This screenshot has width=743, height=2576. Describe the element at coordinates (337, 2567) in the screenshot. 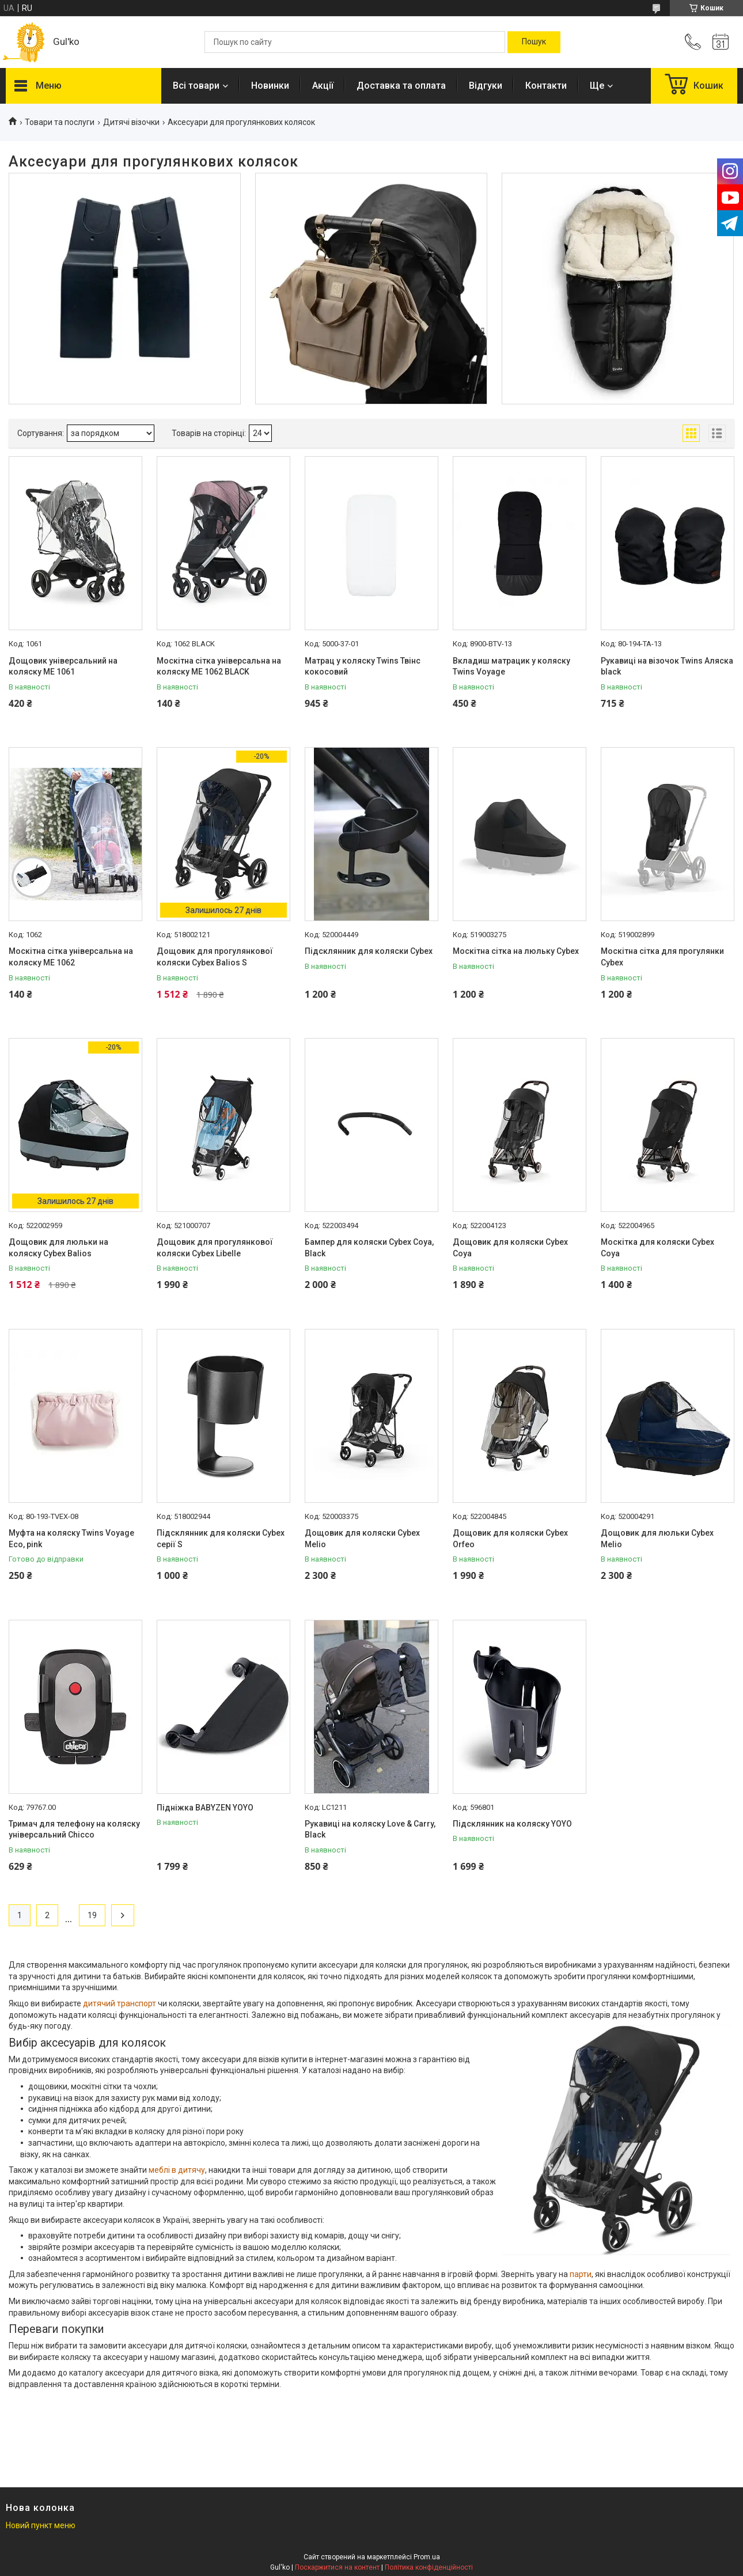

I see `Поскаржитися на контент` at that location.